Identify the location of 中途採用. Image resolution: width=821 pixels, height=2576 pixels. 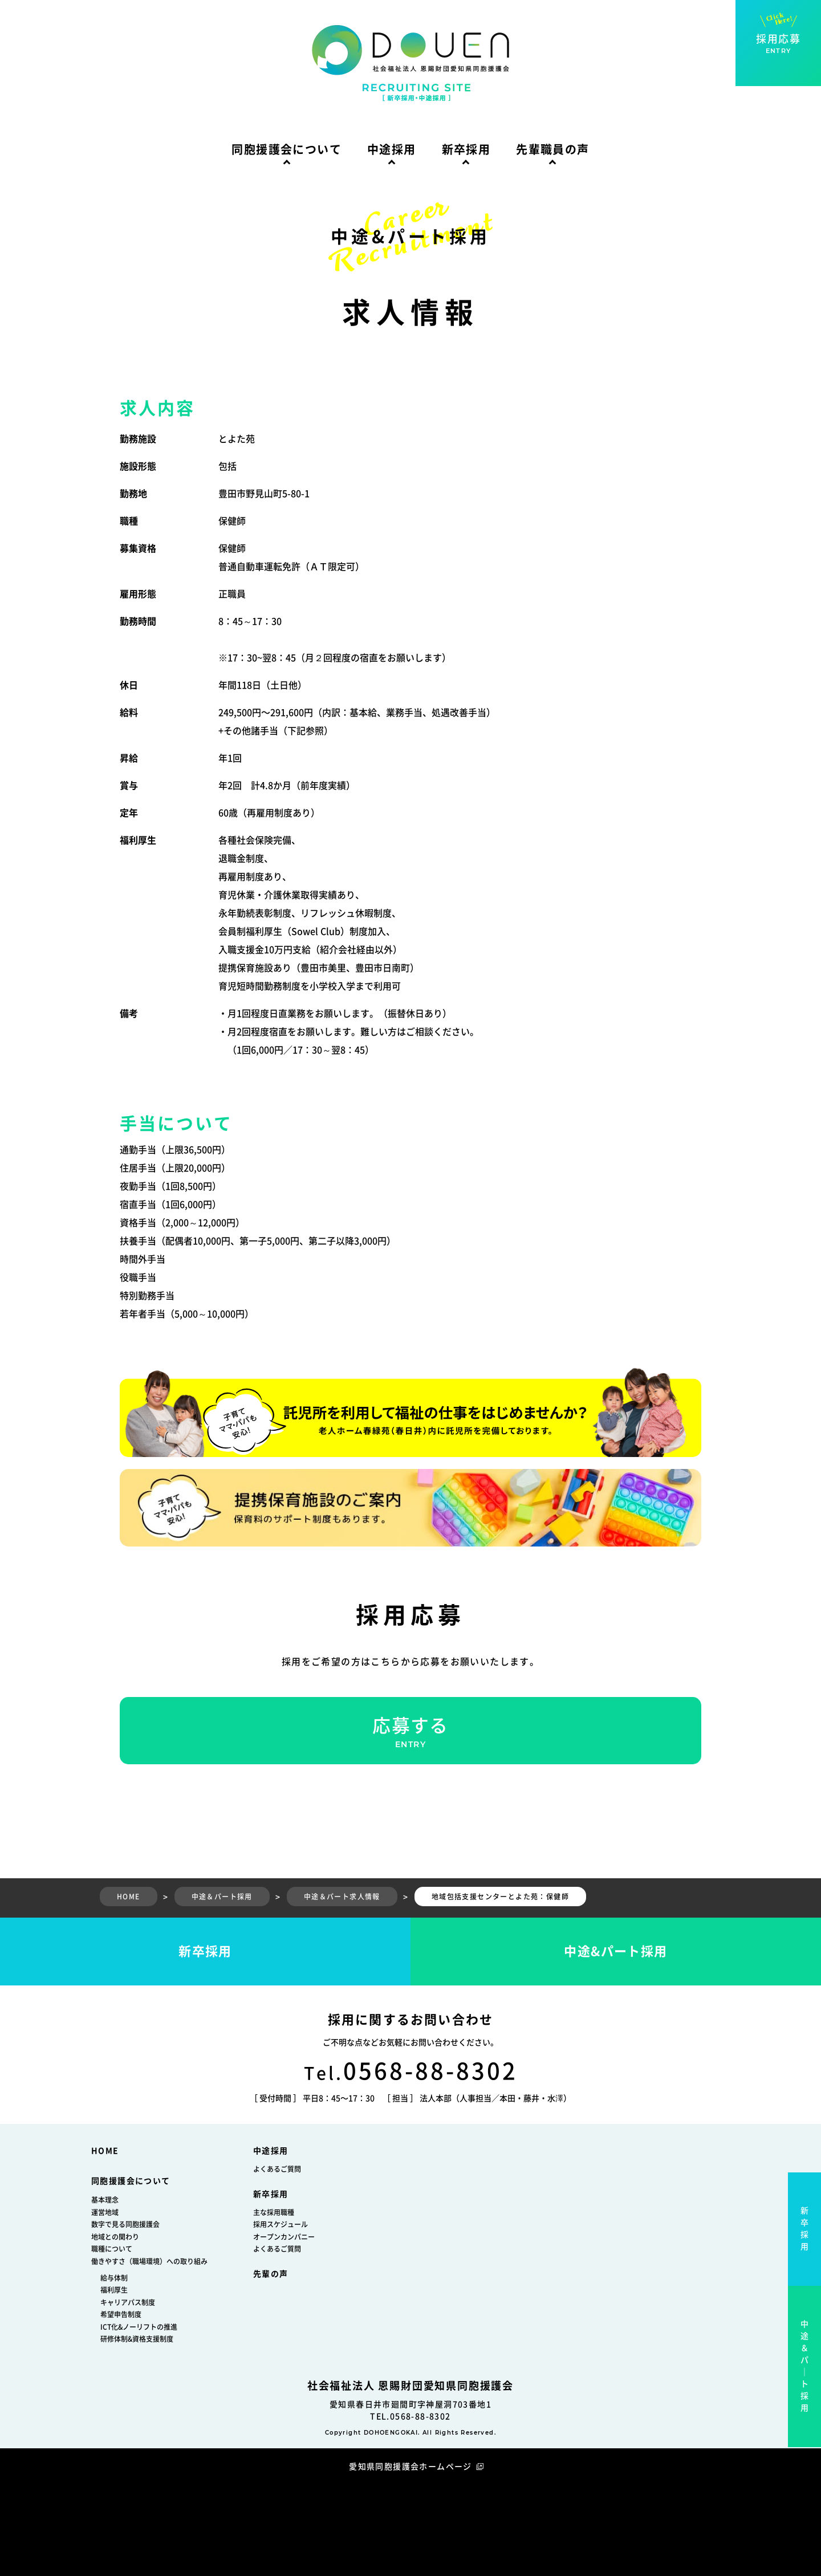
(391, 149).